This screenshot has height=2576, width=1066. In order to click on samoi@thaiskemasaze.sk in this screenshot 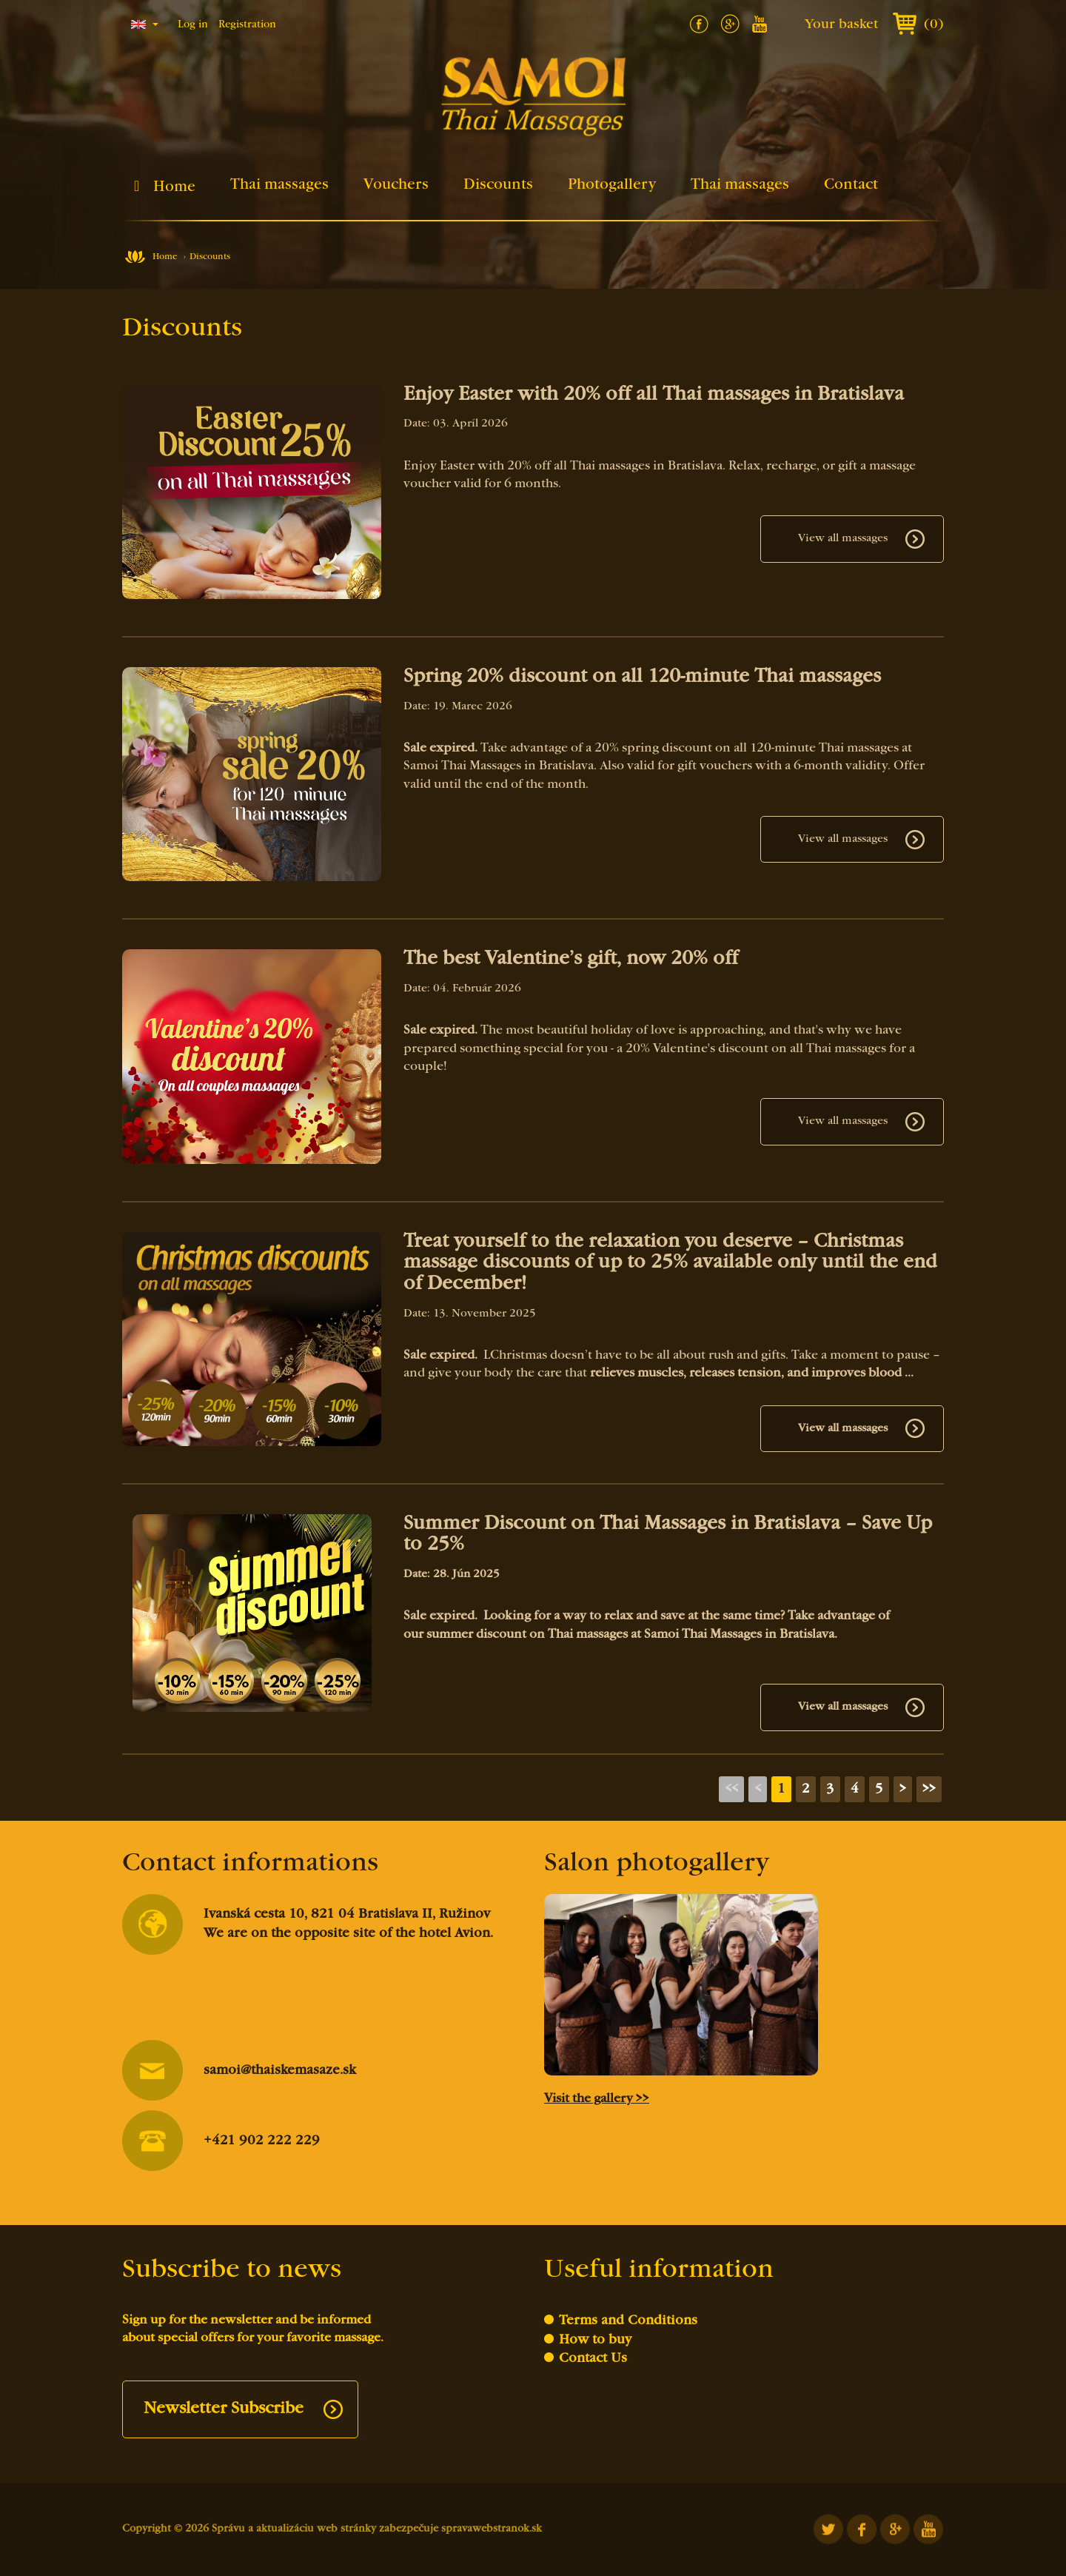, I will do `click(239, 2070)`.